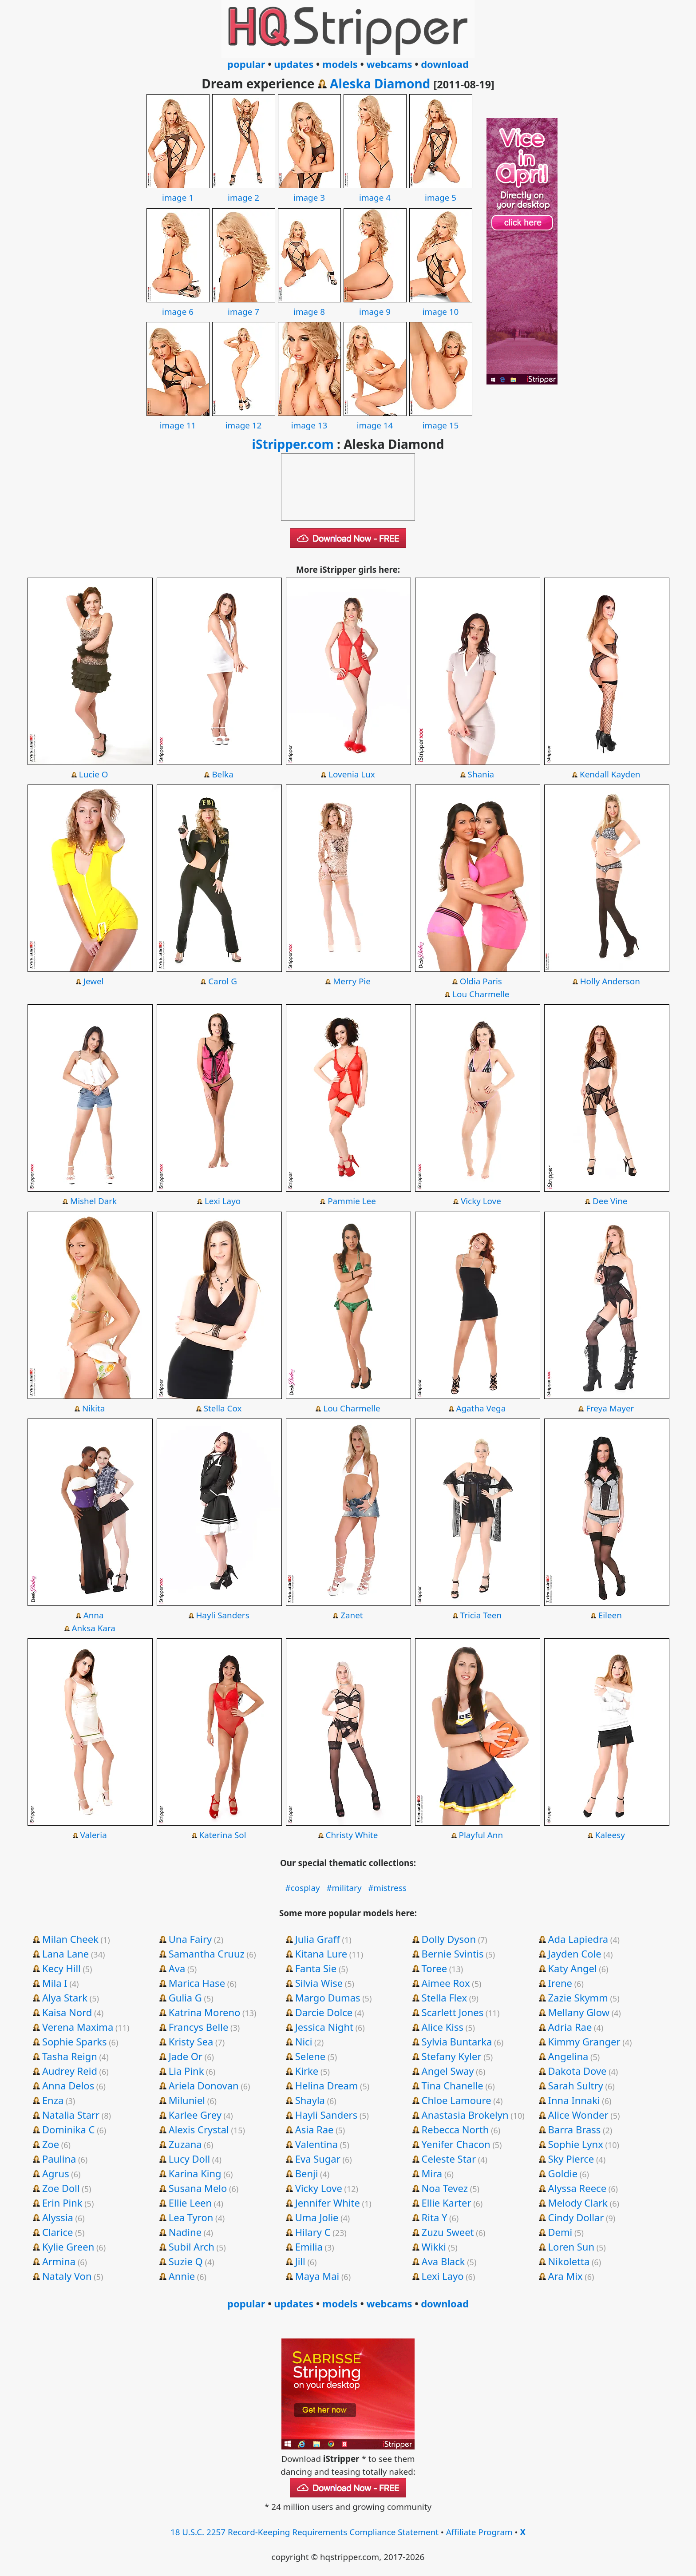 Image resolution: width=696 pixels, height=2576 pixels. I want to click on Chloe Lamoure, so click(456, 2100).